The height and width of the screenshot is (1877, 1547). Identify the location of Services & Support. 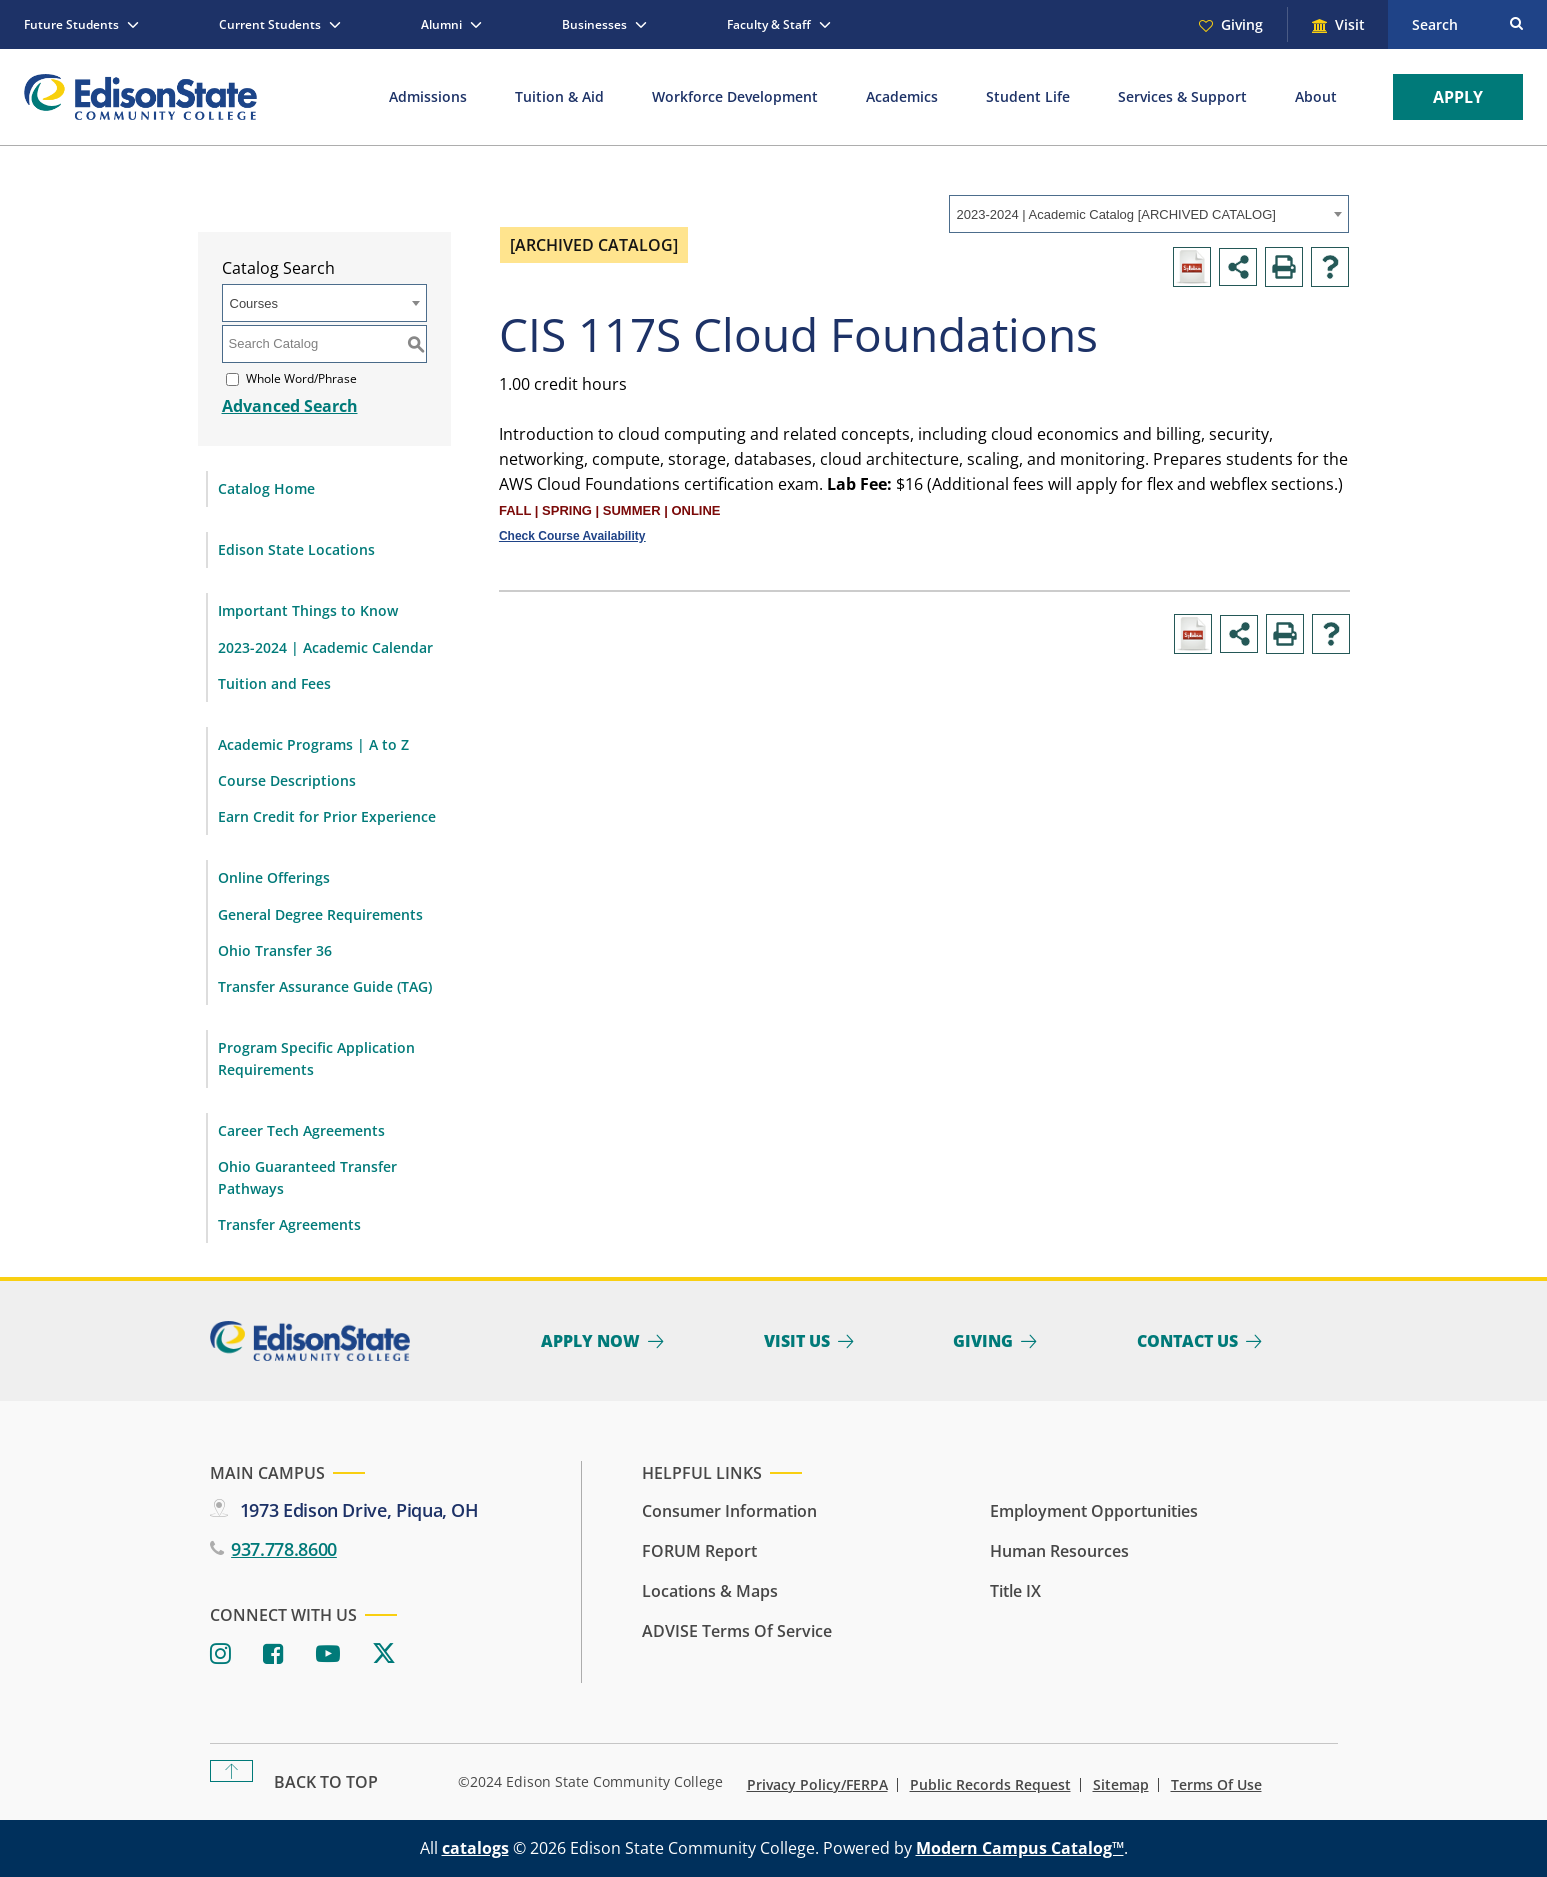
(1182, 96).